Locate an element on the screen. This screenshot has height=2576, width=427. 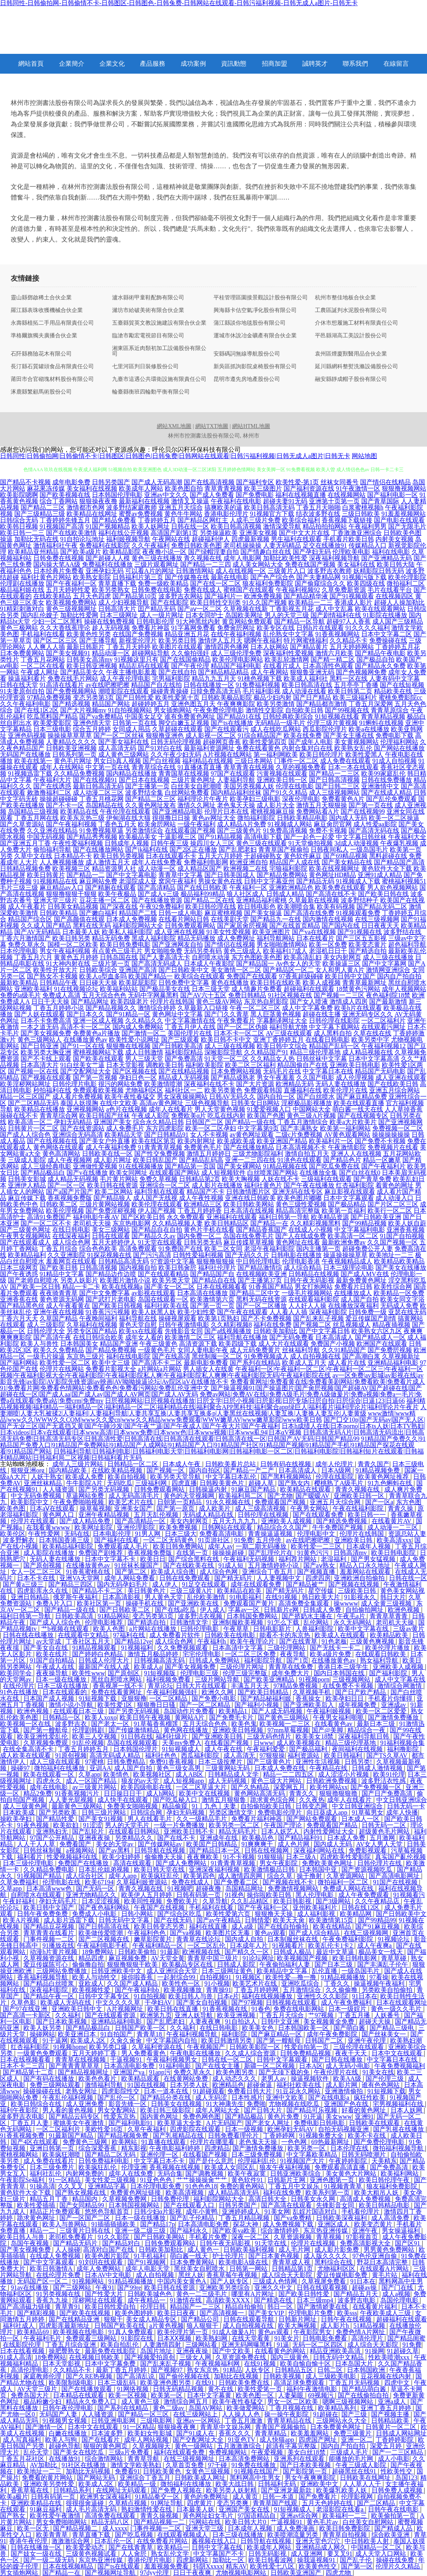
蒲江縣談你地毯股份有限公司 is located at coordinates (250, 323).